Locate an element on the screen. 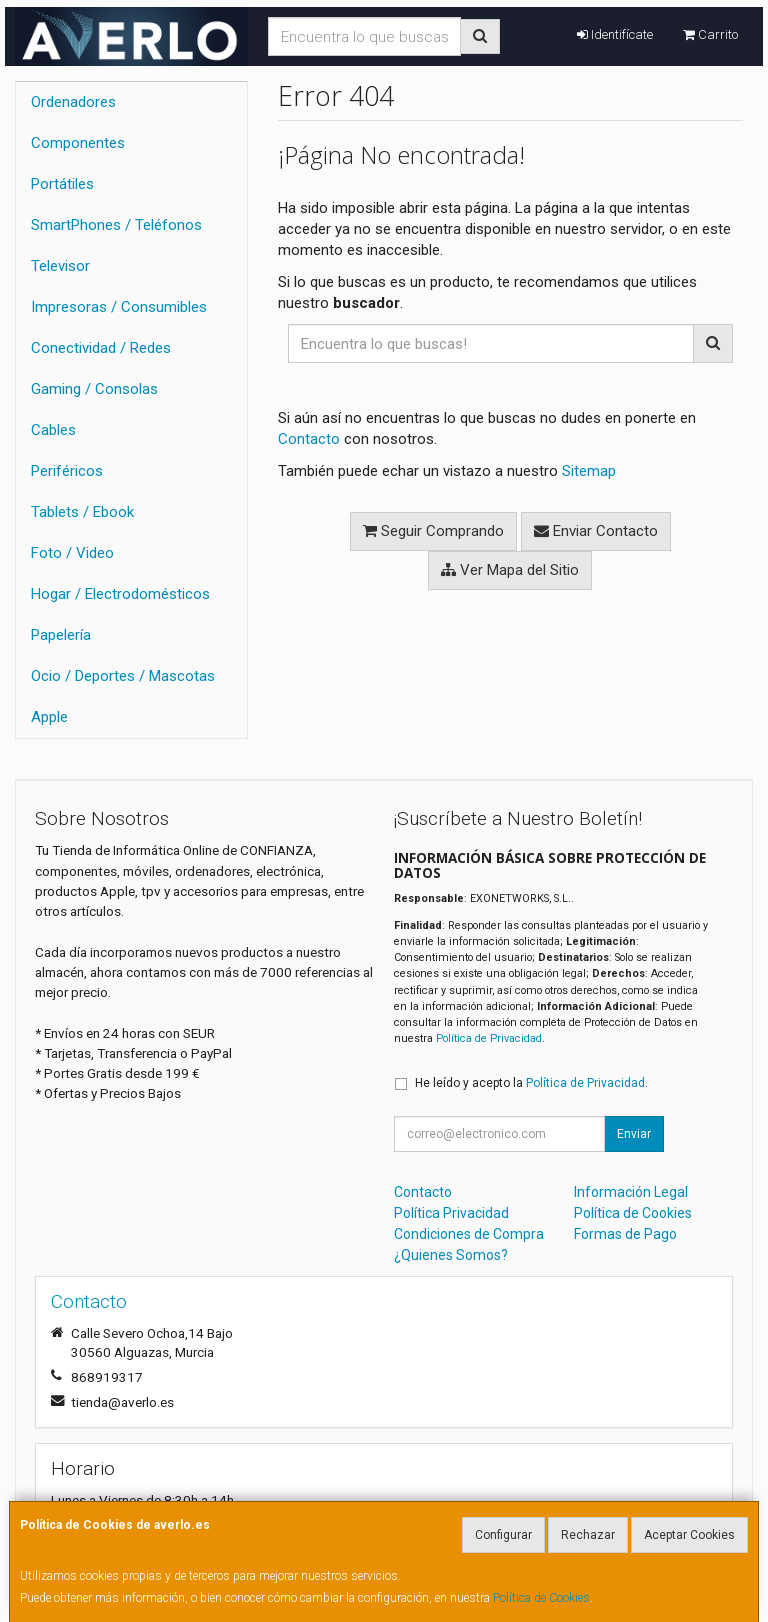 The height and width of the screenshot is (1622, 768). Foto / Video is located at coordinates (72, 553).